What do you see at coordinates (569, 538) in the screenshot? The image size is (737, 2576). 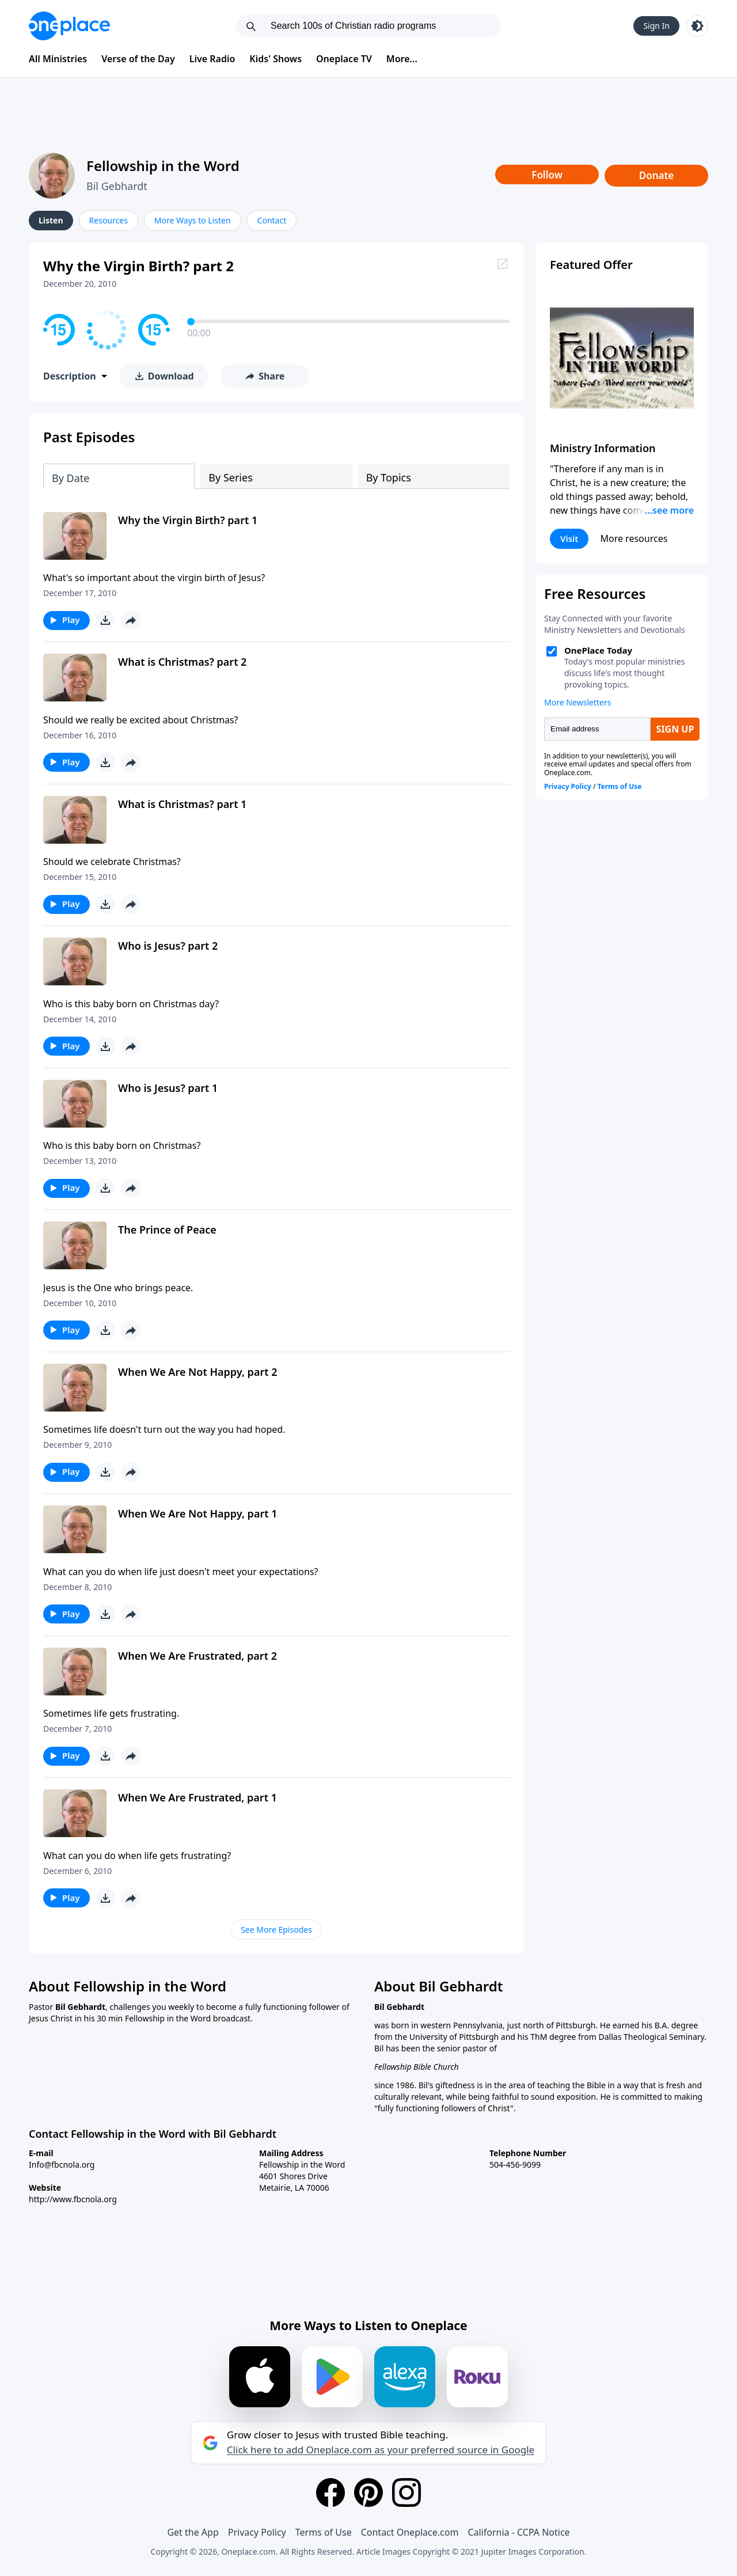 I see `Visit` at bounding box center [569, 538].